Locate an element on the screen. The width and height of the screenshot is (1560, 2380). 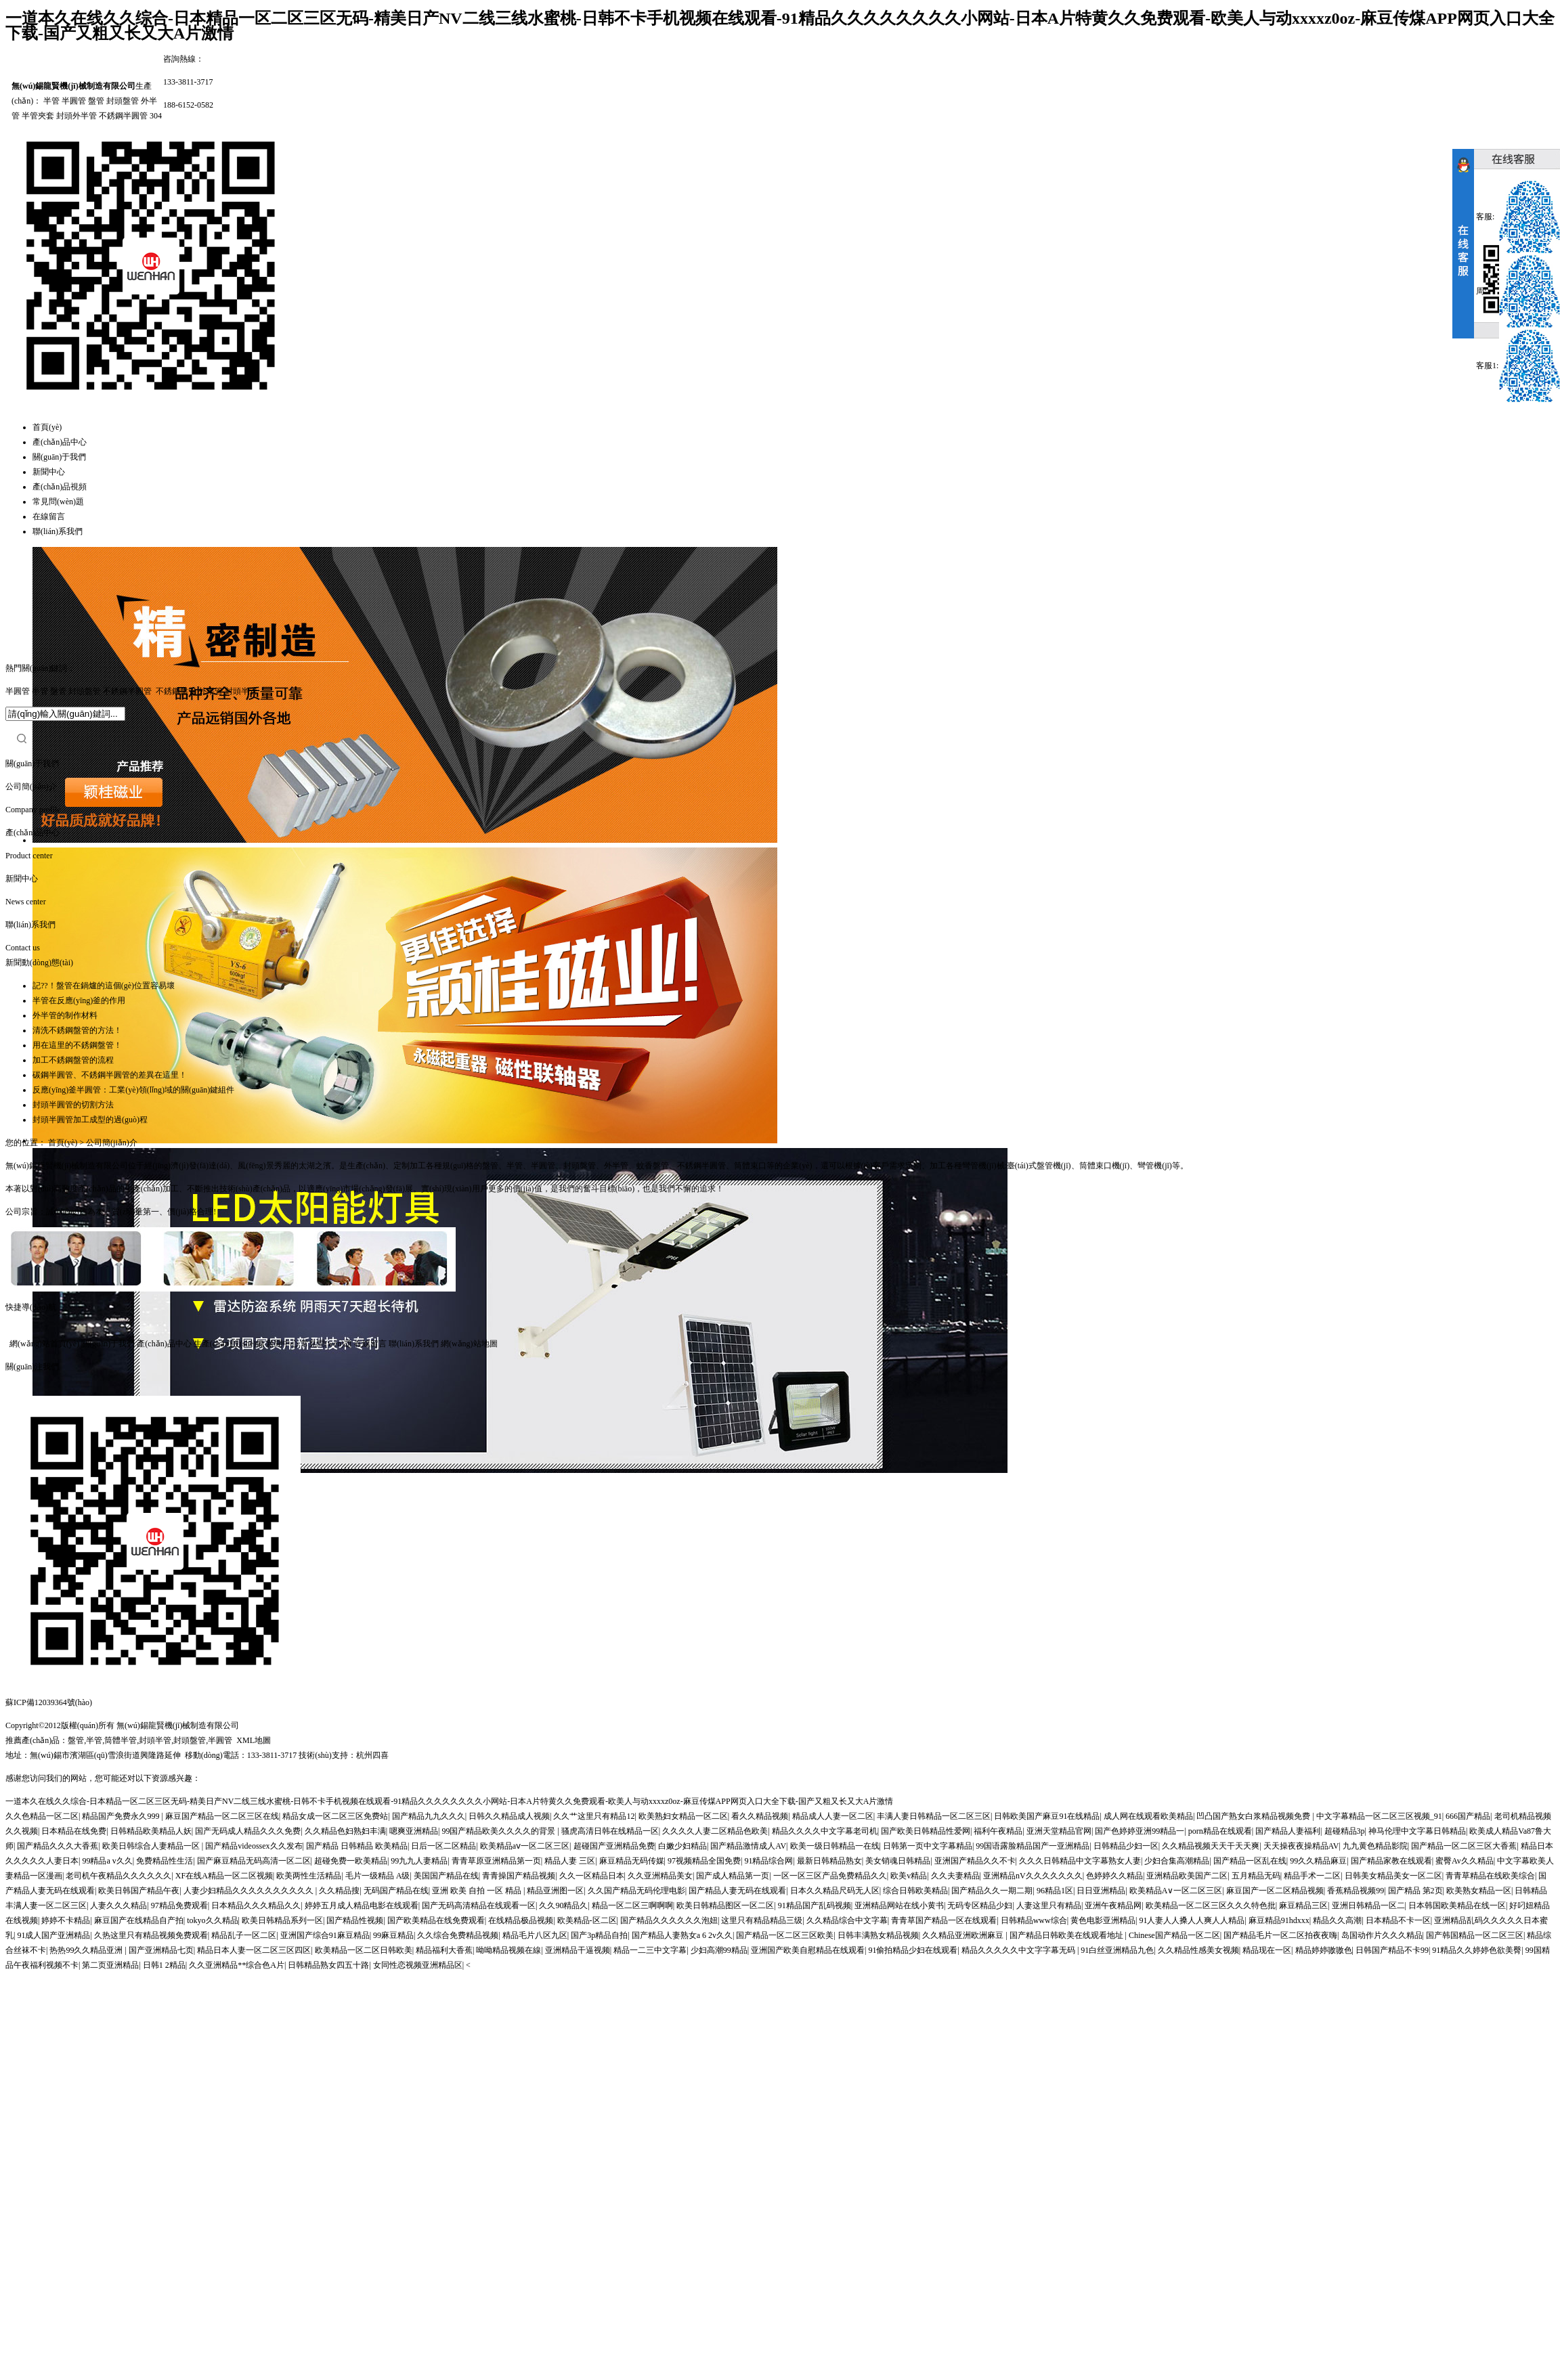
国产精品性视频 is located at coordinates (354, 1920).